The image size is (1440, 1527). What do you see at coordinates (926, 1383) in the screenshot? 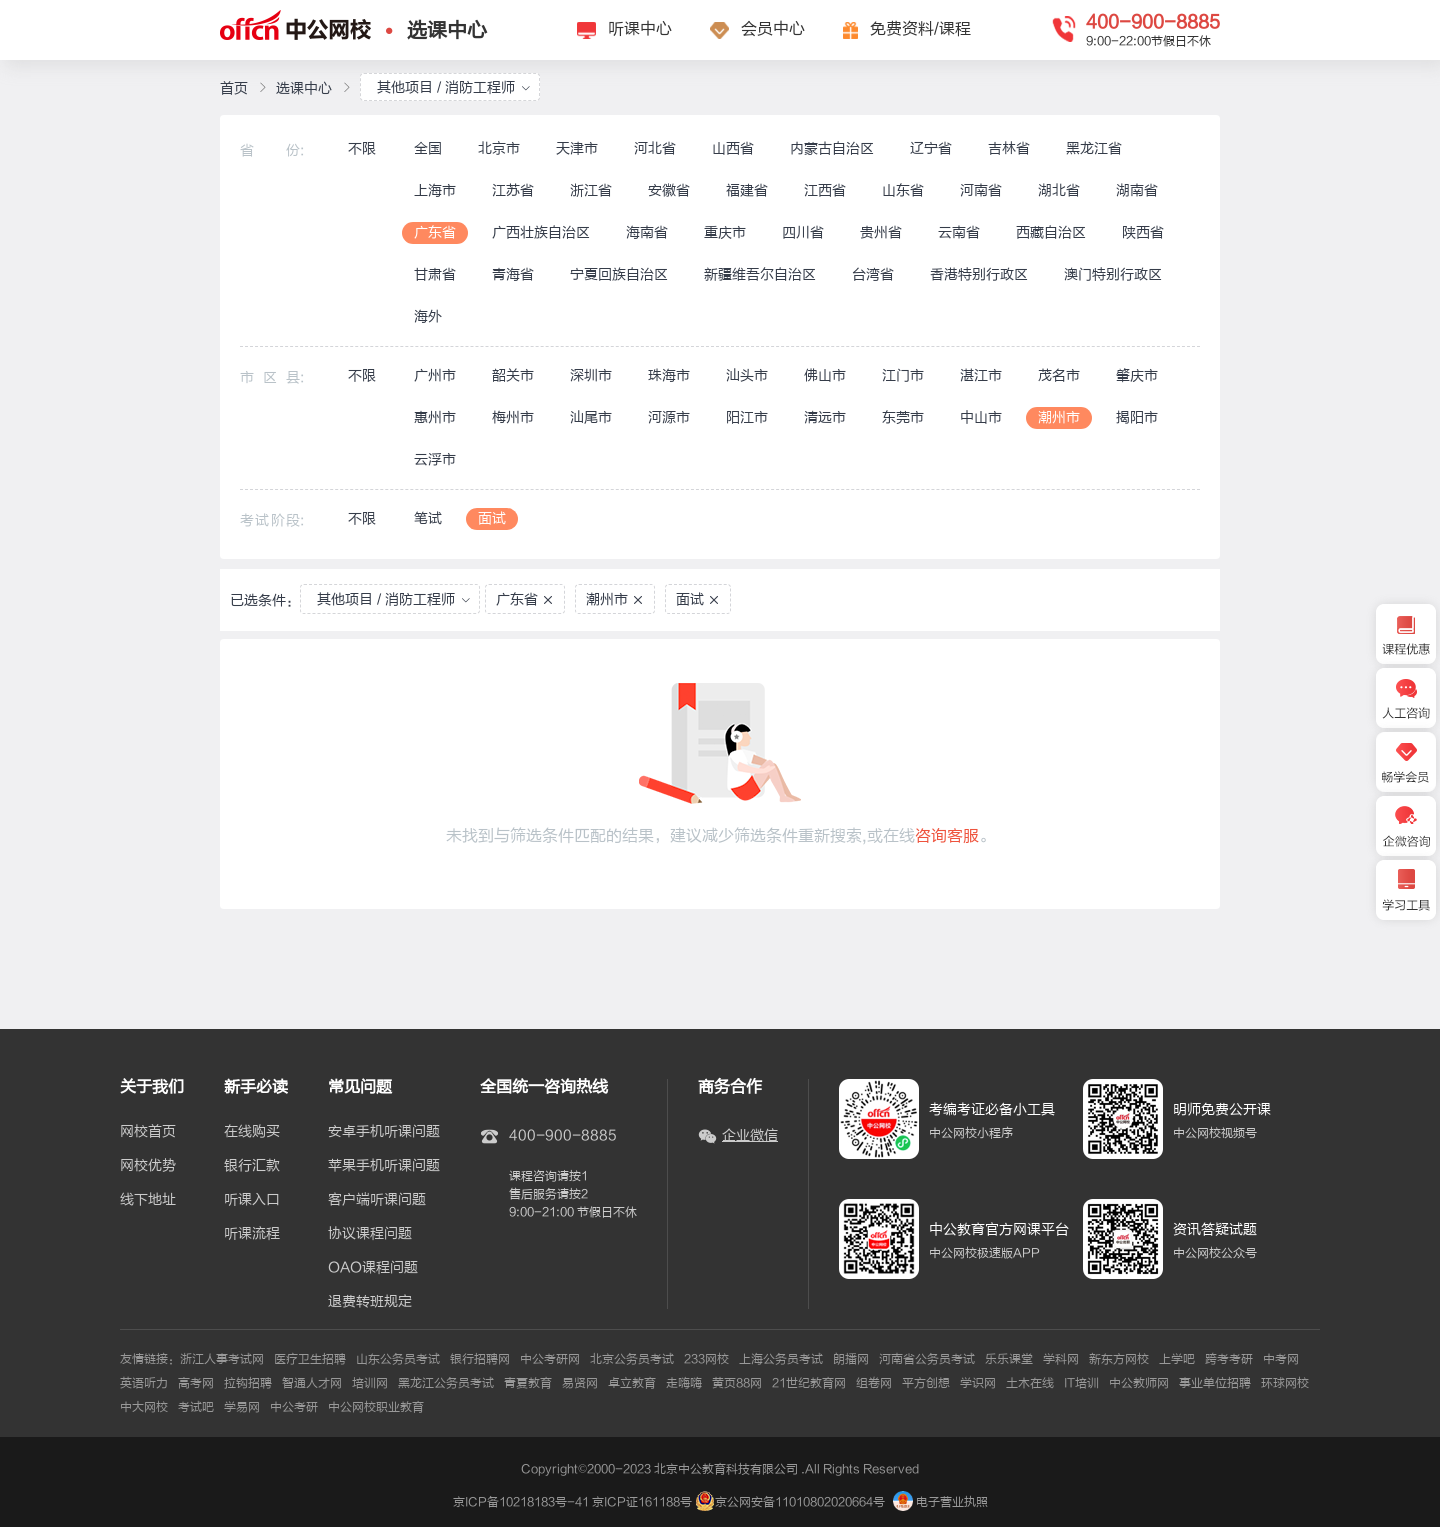
I see `平方创想` at bounding box center [926, 1383].